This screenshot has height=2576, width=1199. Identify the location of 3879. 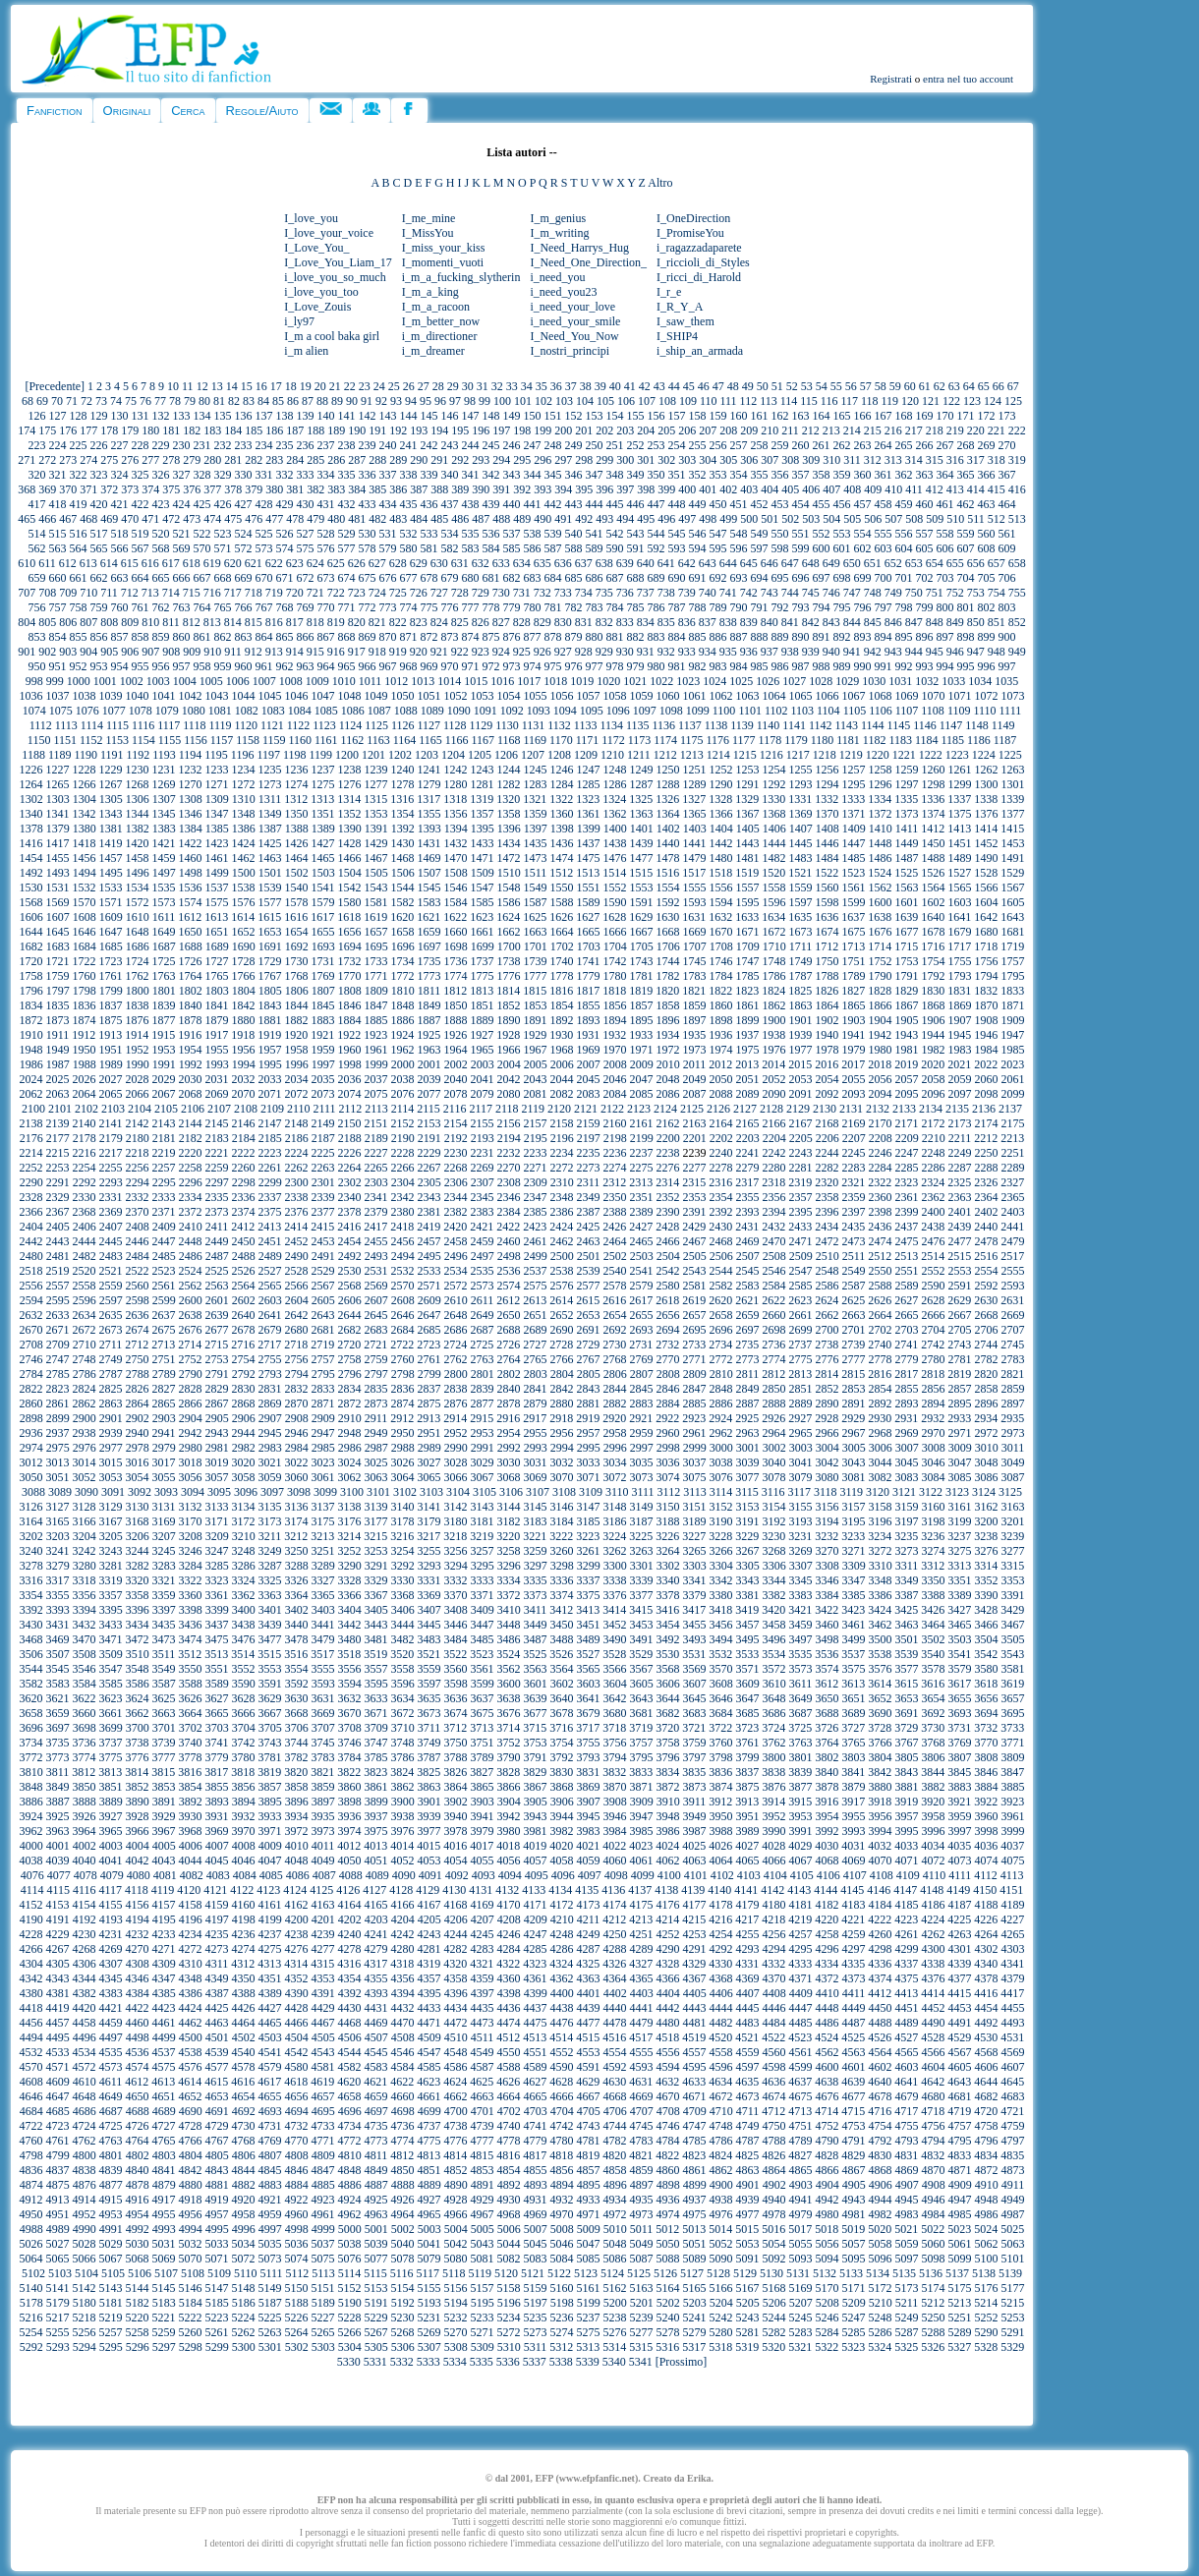
(854, 1787).